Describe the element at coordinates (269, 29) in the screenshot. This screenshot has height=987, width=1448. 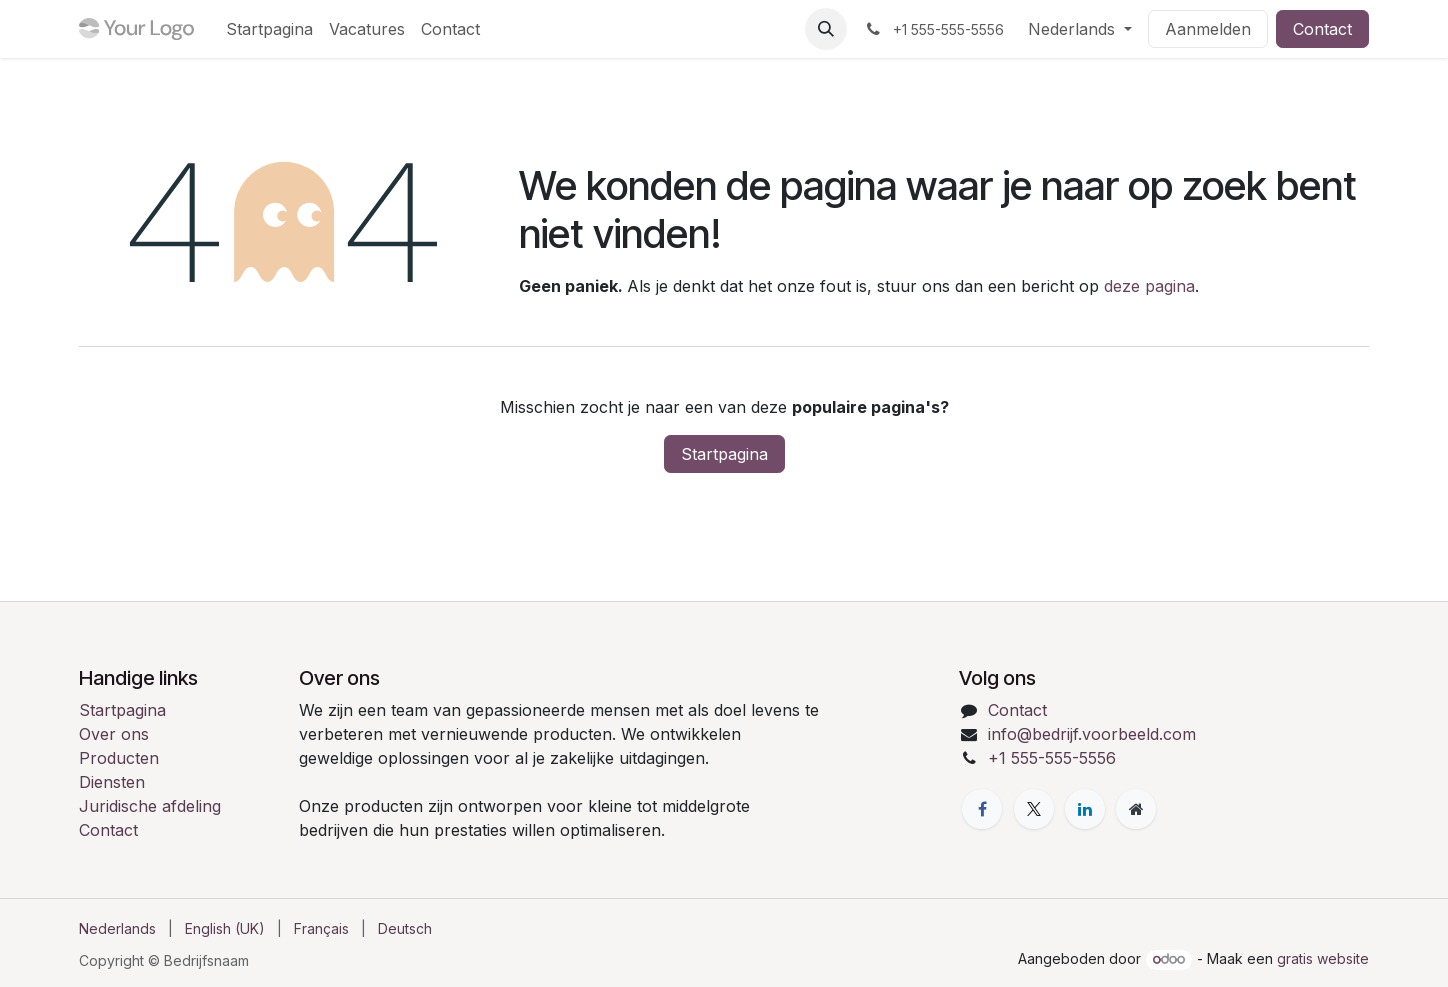
I see `[menuitem]` at that location.